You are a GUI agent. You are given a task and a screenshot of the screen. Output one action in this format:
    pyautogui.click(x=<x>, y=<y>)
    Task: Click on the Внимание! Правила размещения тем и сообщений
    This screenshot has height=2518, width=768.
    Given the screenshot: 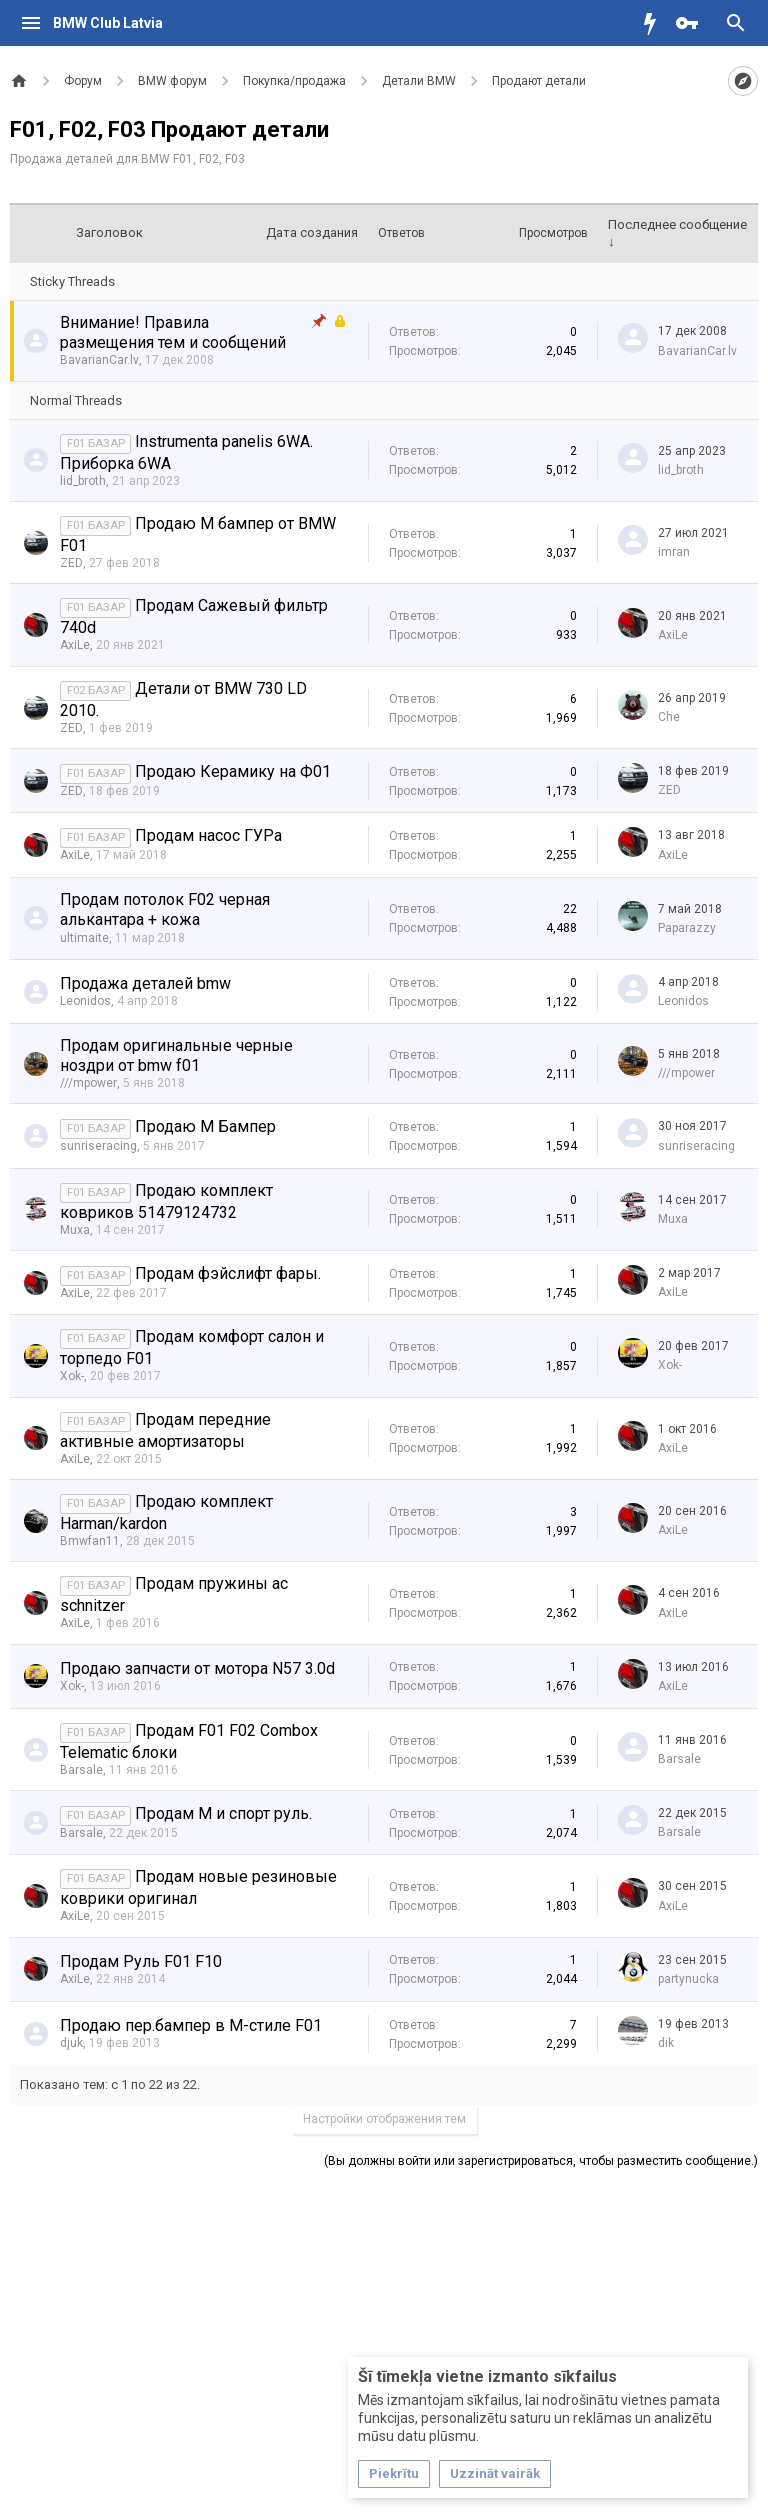 What is the action you would take?
    pyautogui.click(x=173, y=332)
    